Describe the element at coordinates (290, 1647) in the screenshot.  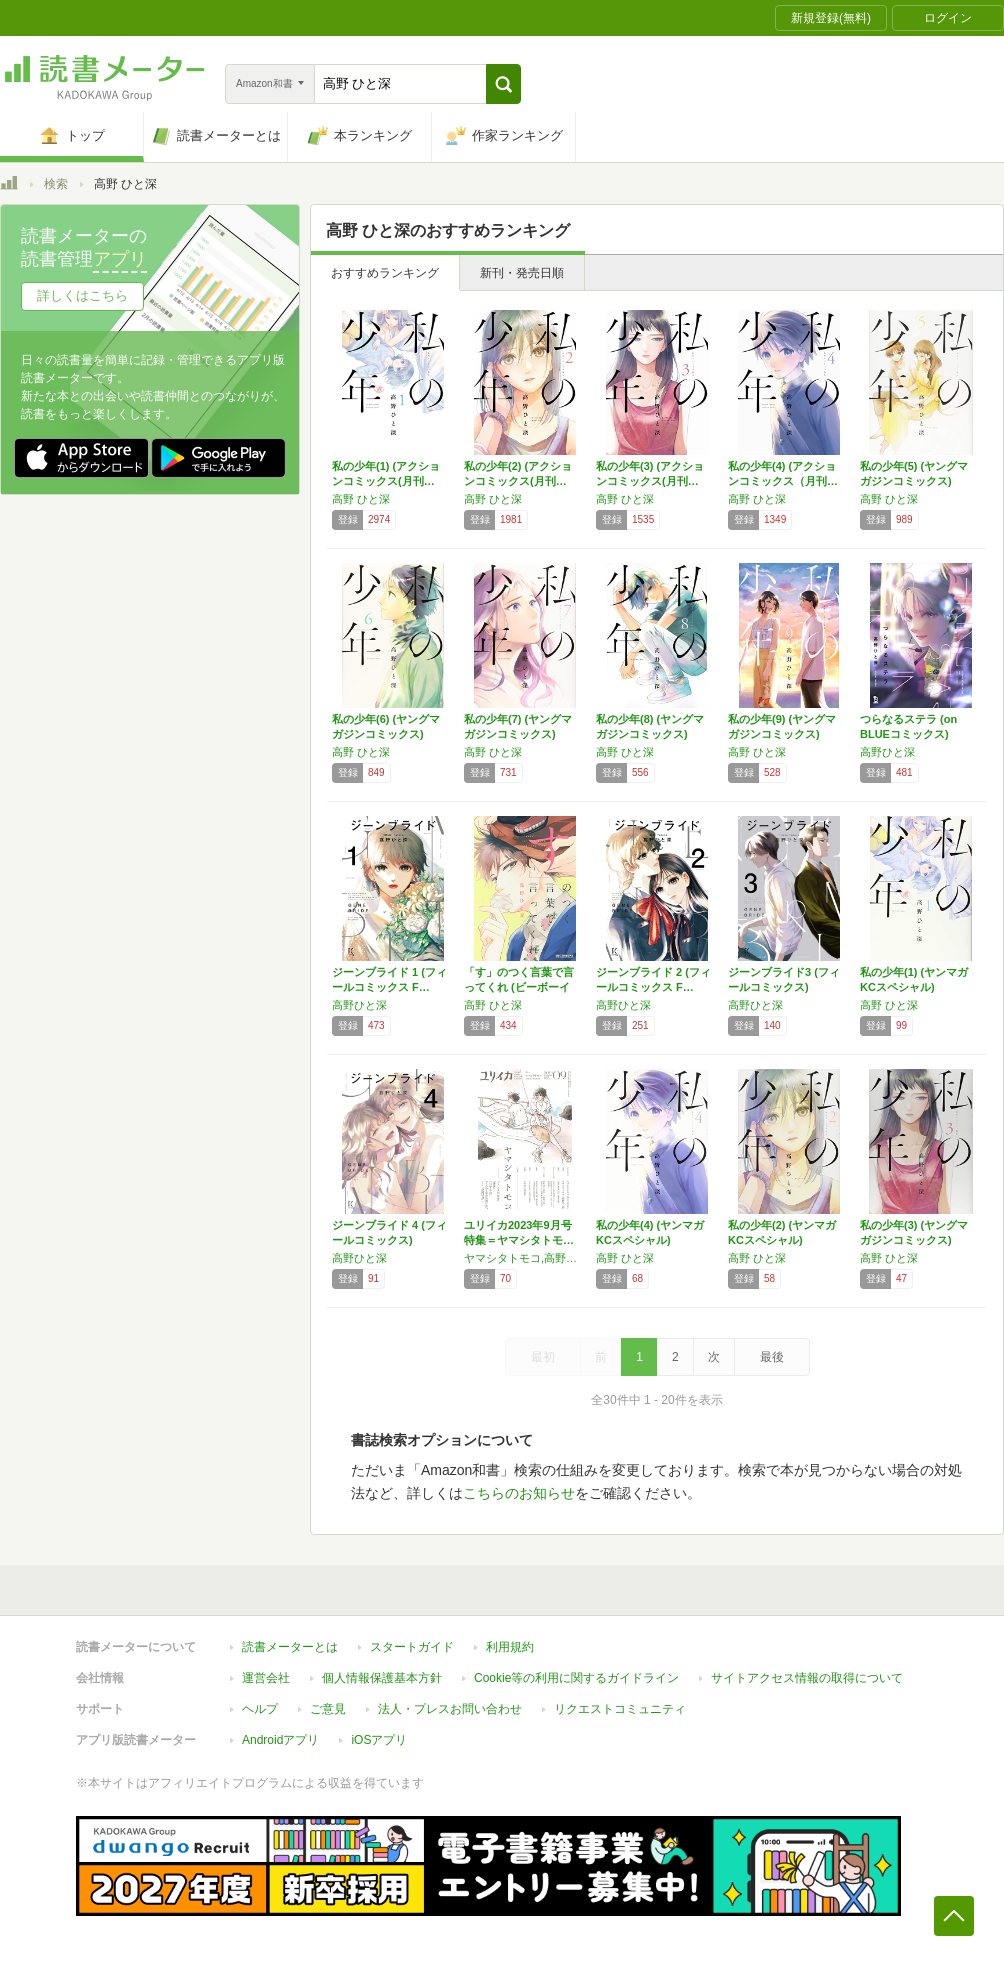
I see `読書メーターとは` at that location.